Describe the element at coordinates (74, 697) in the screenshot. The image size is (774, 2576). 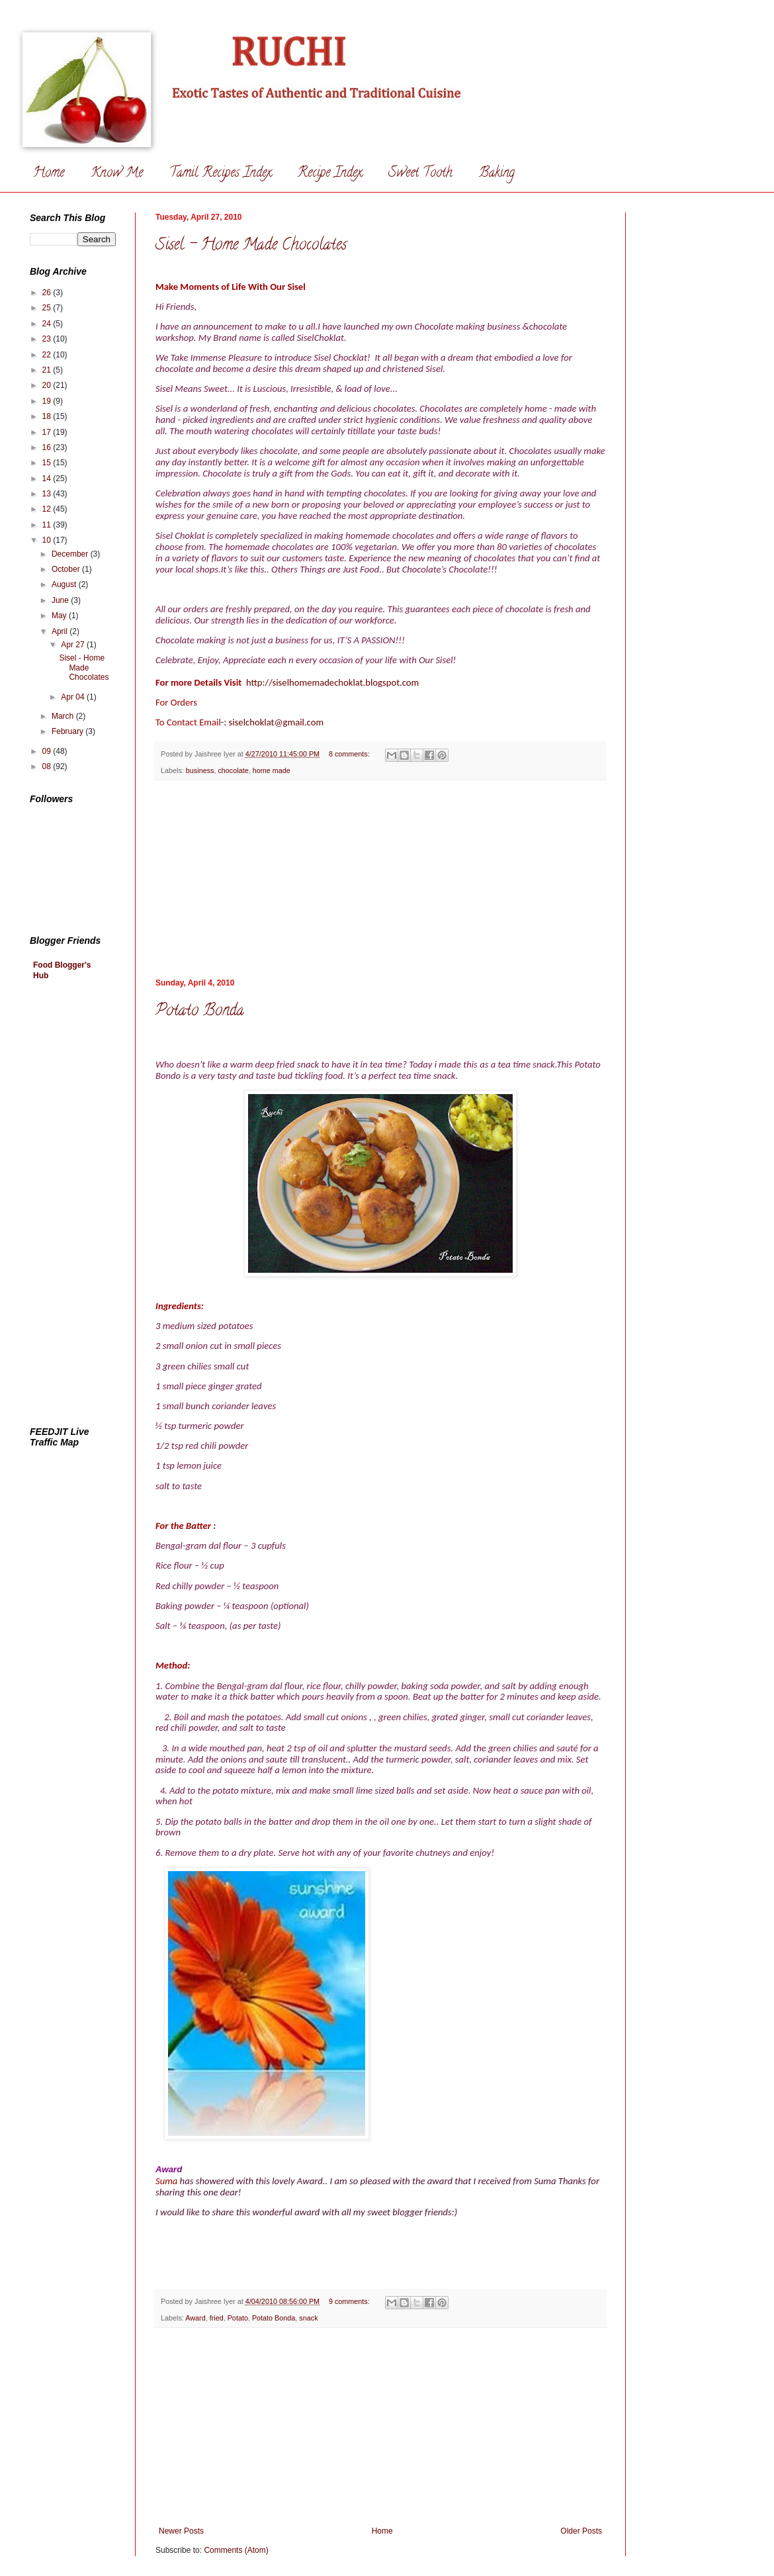
I see `Apr 04` at that location.